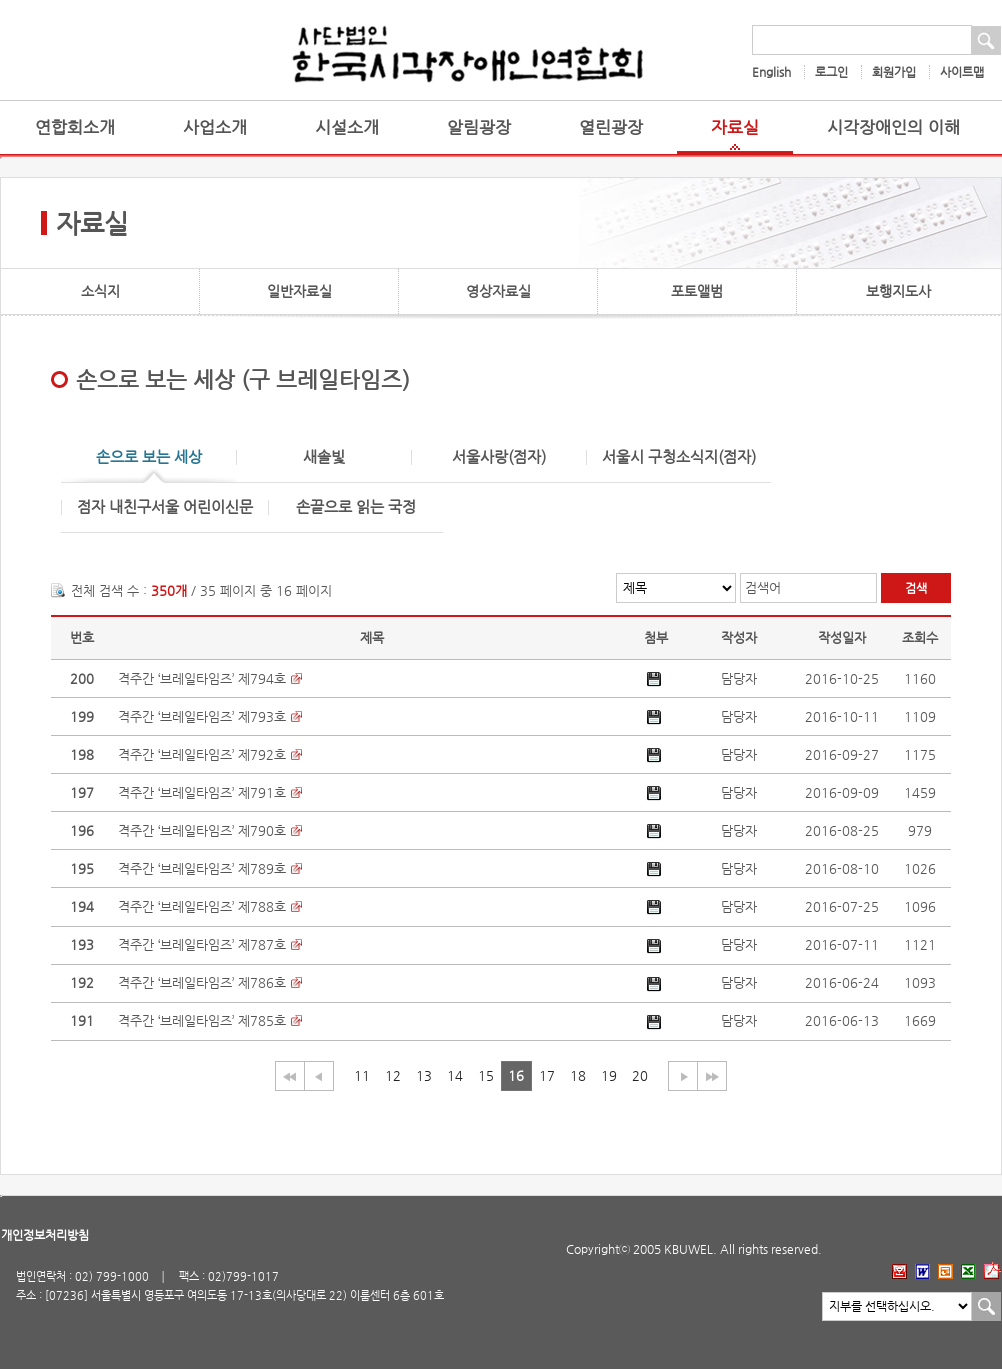 The width and height of the screenshot is (1002, 1369). Describe the element at coordinates (202, 982) in the screenshot. I see `격주간 ‘브레일타임즈’ 제786호` at that location.